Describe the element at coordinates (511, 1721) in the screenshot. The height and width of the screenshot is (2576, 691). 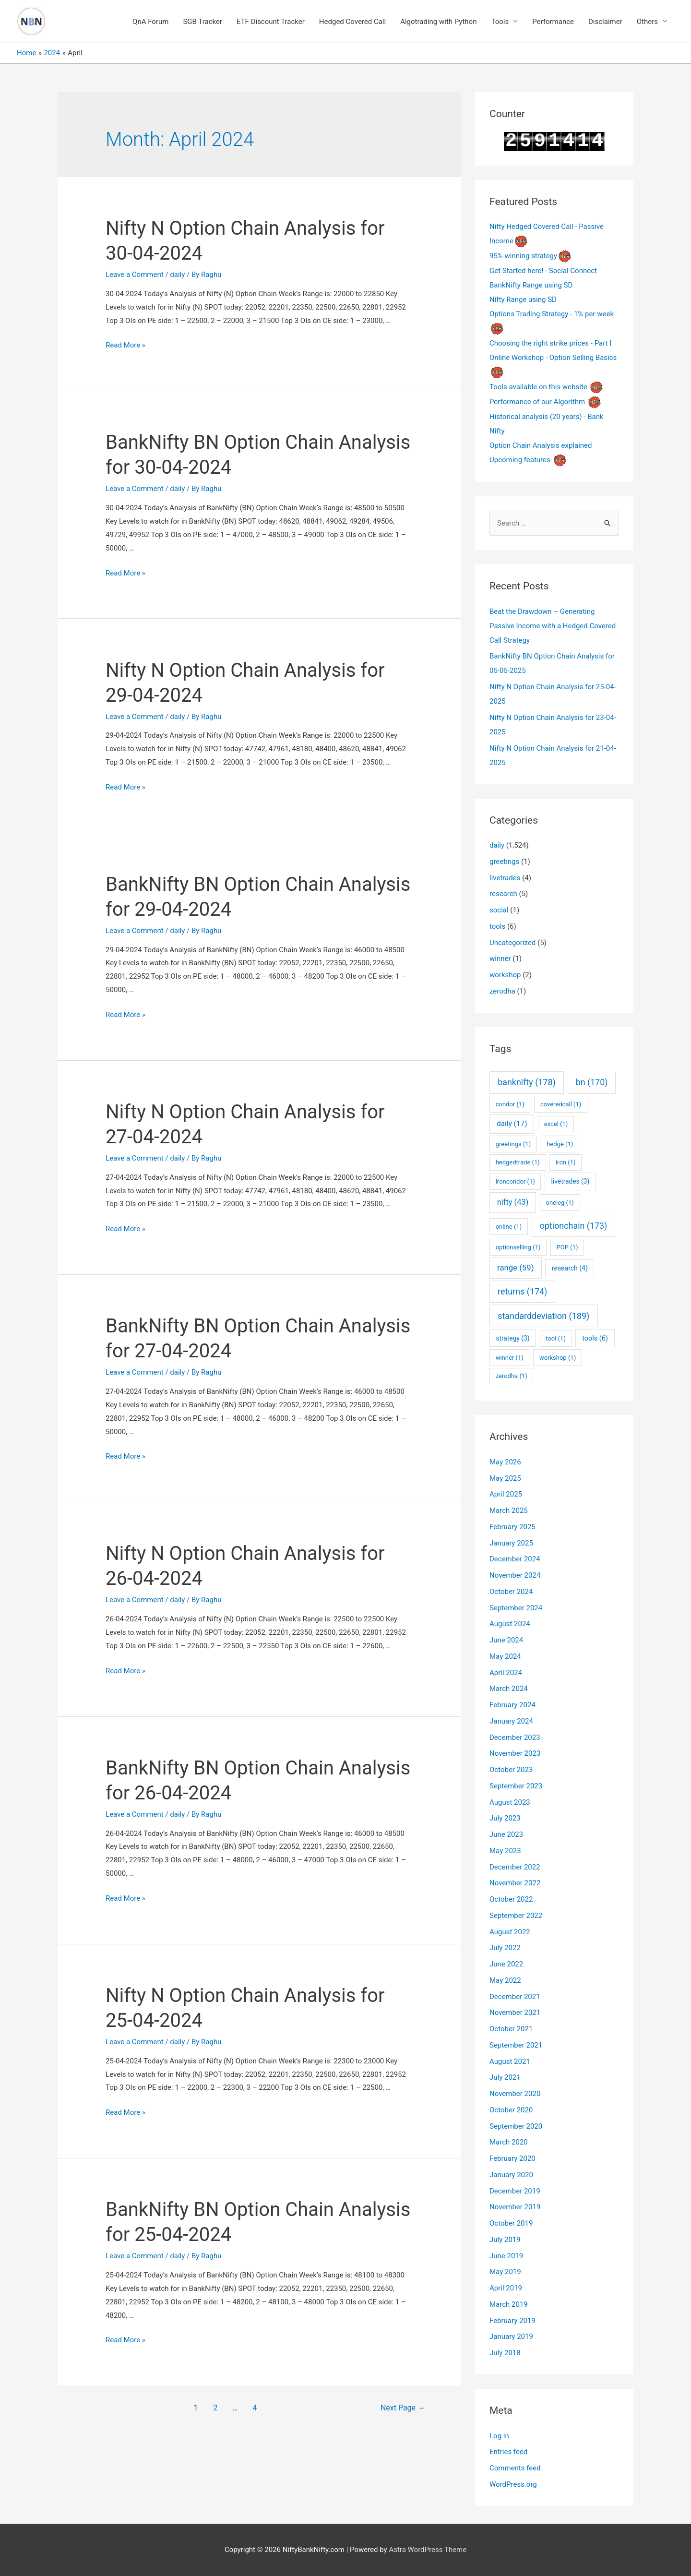
I see `January 2024` at that location.